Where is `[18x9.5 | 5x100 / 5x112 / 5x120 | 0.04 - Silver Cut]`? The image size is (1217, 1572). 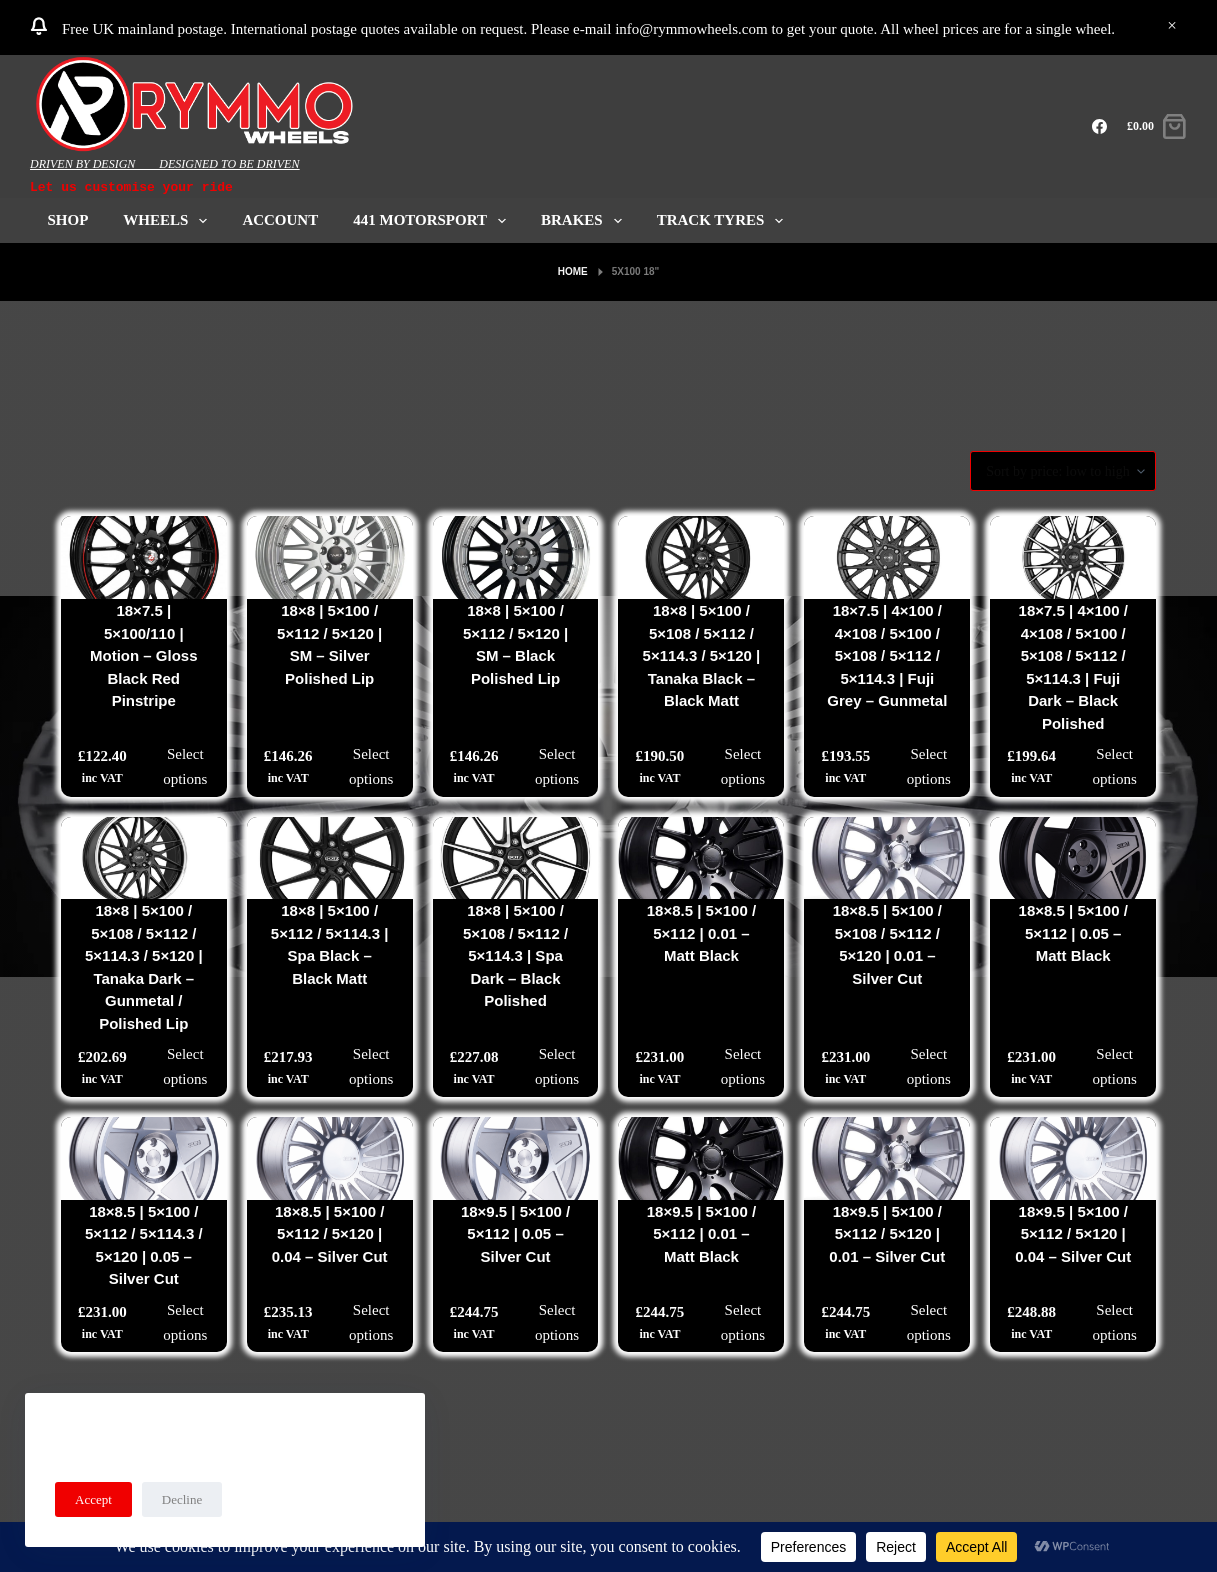 [18x9.5 | 5x100 / 5x112 / 5x120 | 0.04 - Silver Cut] is located at coordinates (1073, 1158).